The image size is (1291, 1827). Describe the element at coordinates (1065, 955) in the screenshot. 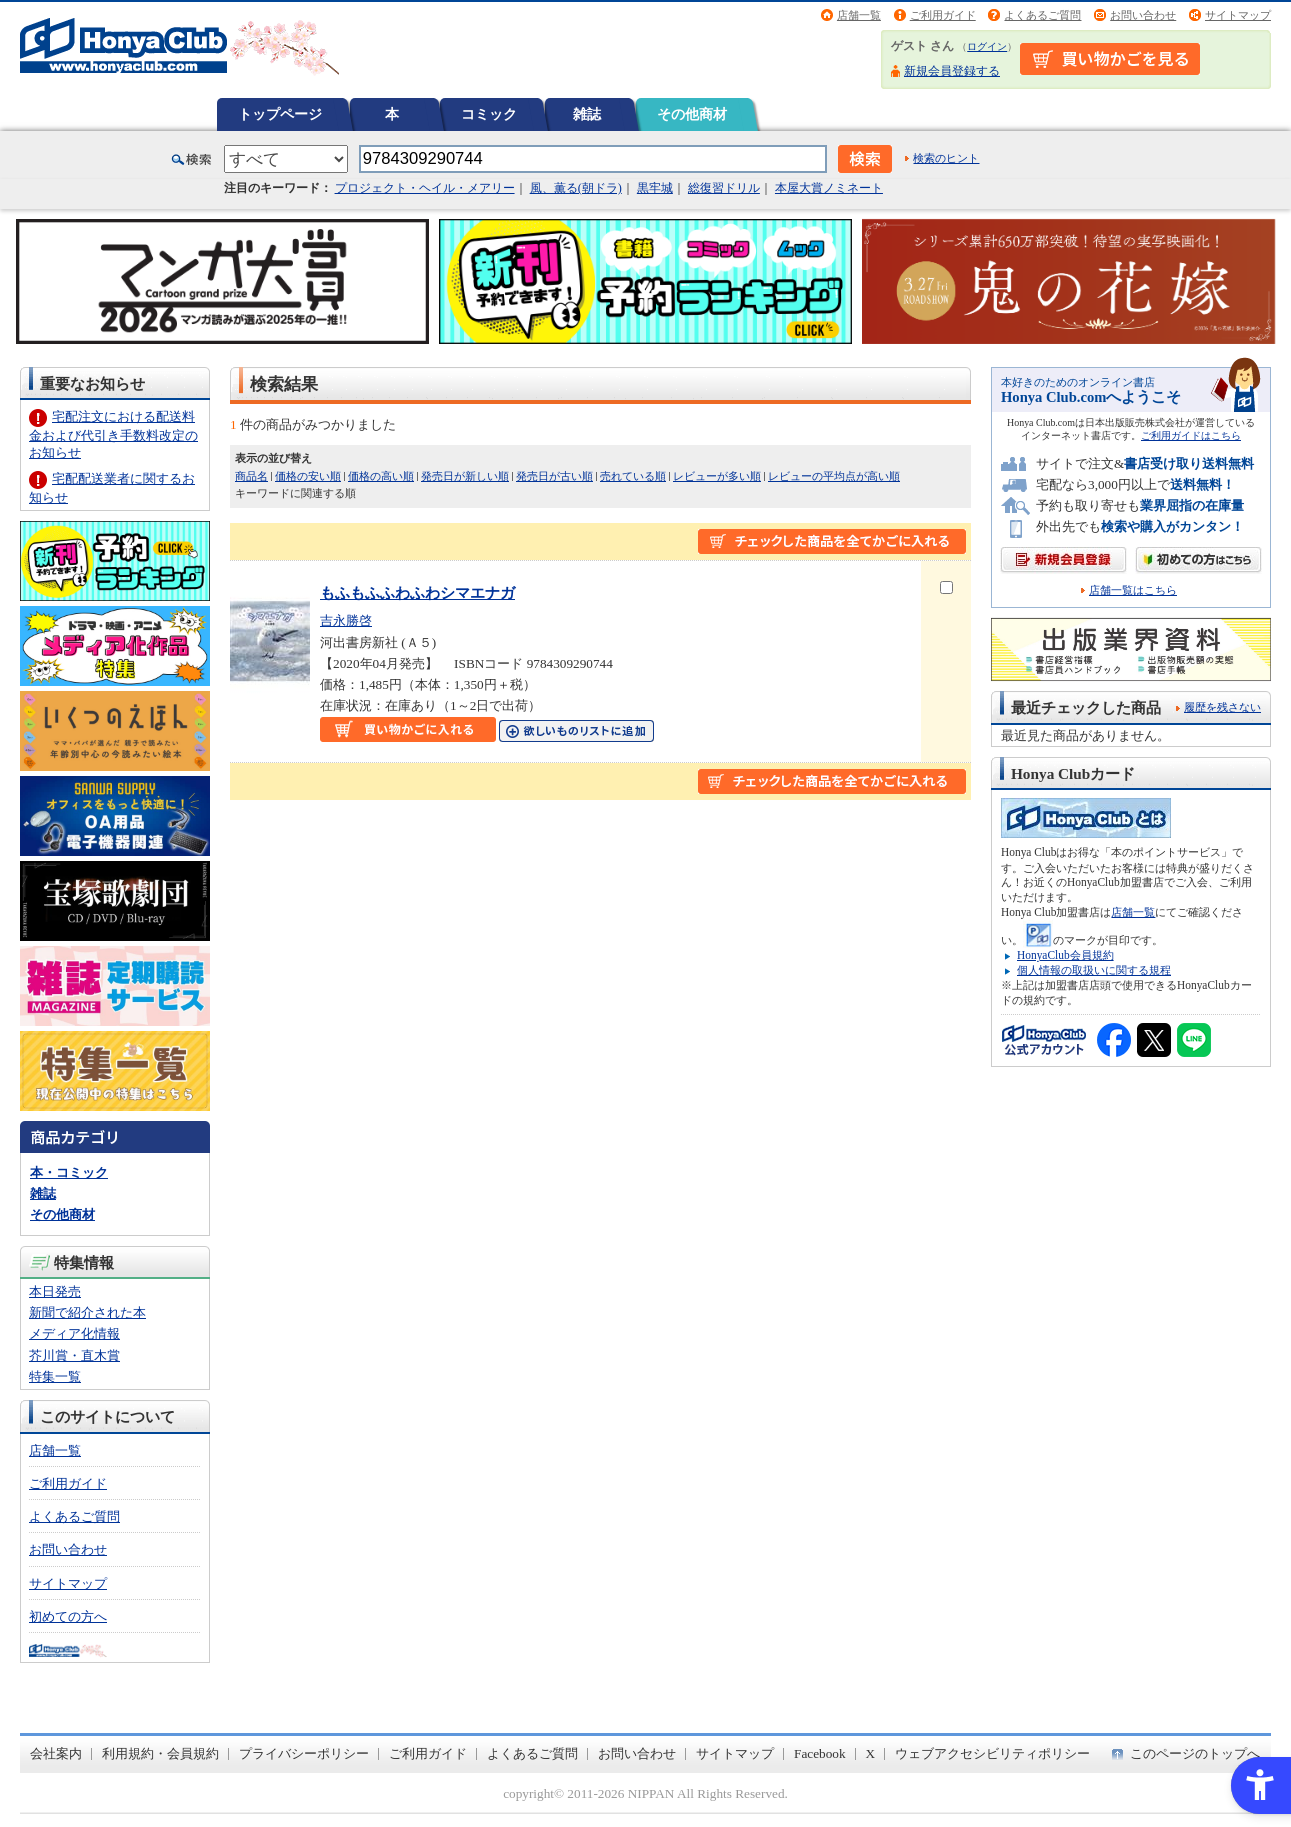

I see `HonyaClub会員規約` at that location.